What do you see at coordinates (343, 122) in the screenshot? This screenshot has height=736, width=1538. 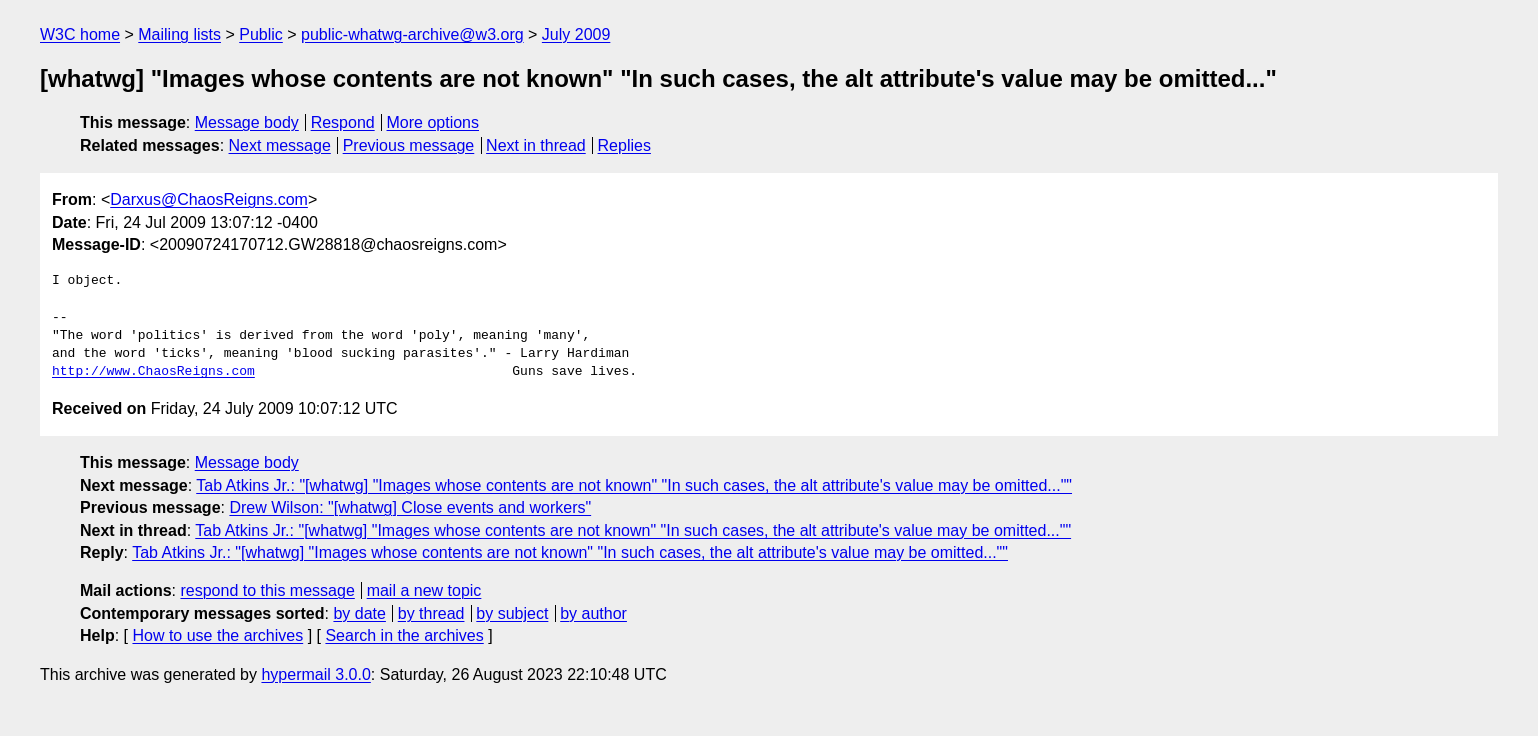 I see `Respond` at bounding box center [343, 122].